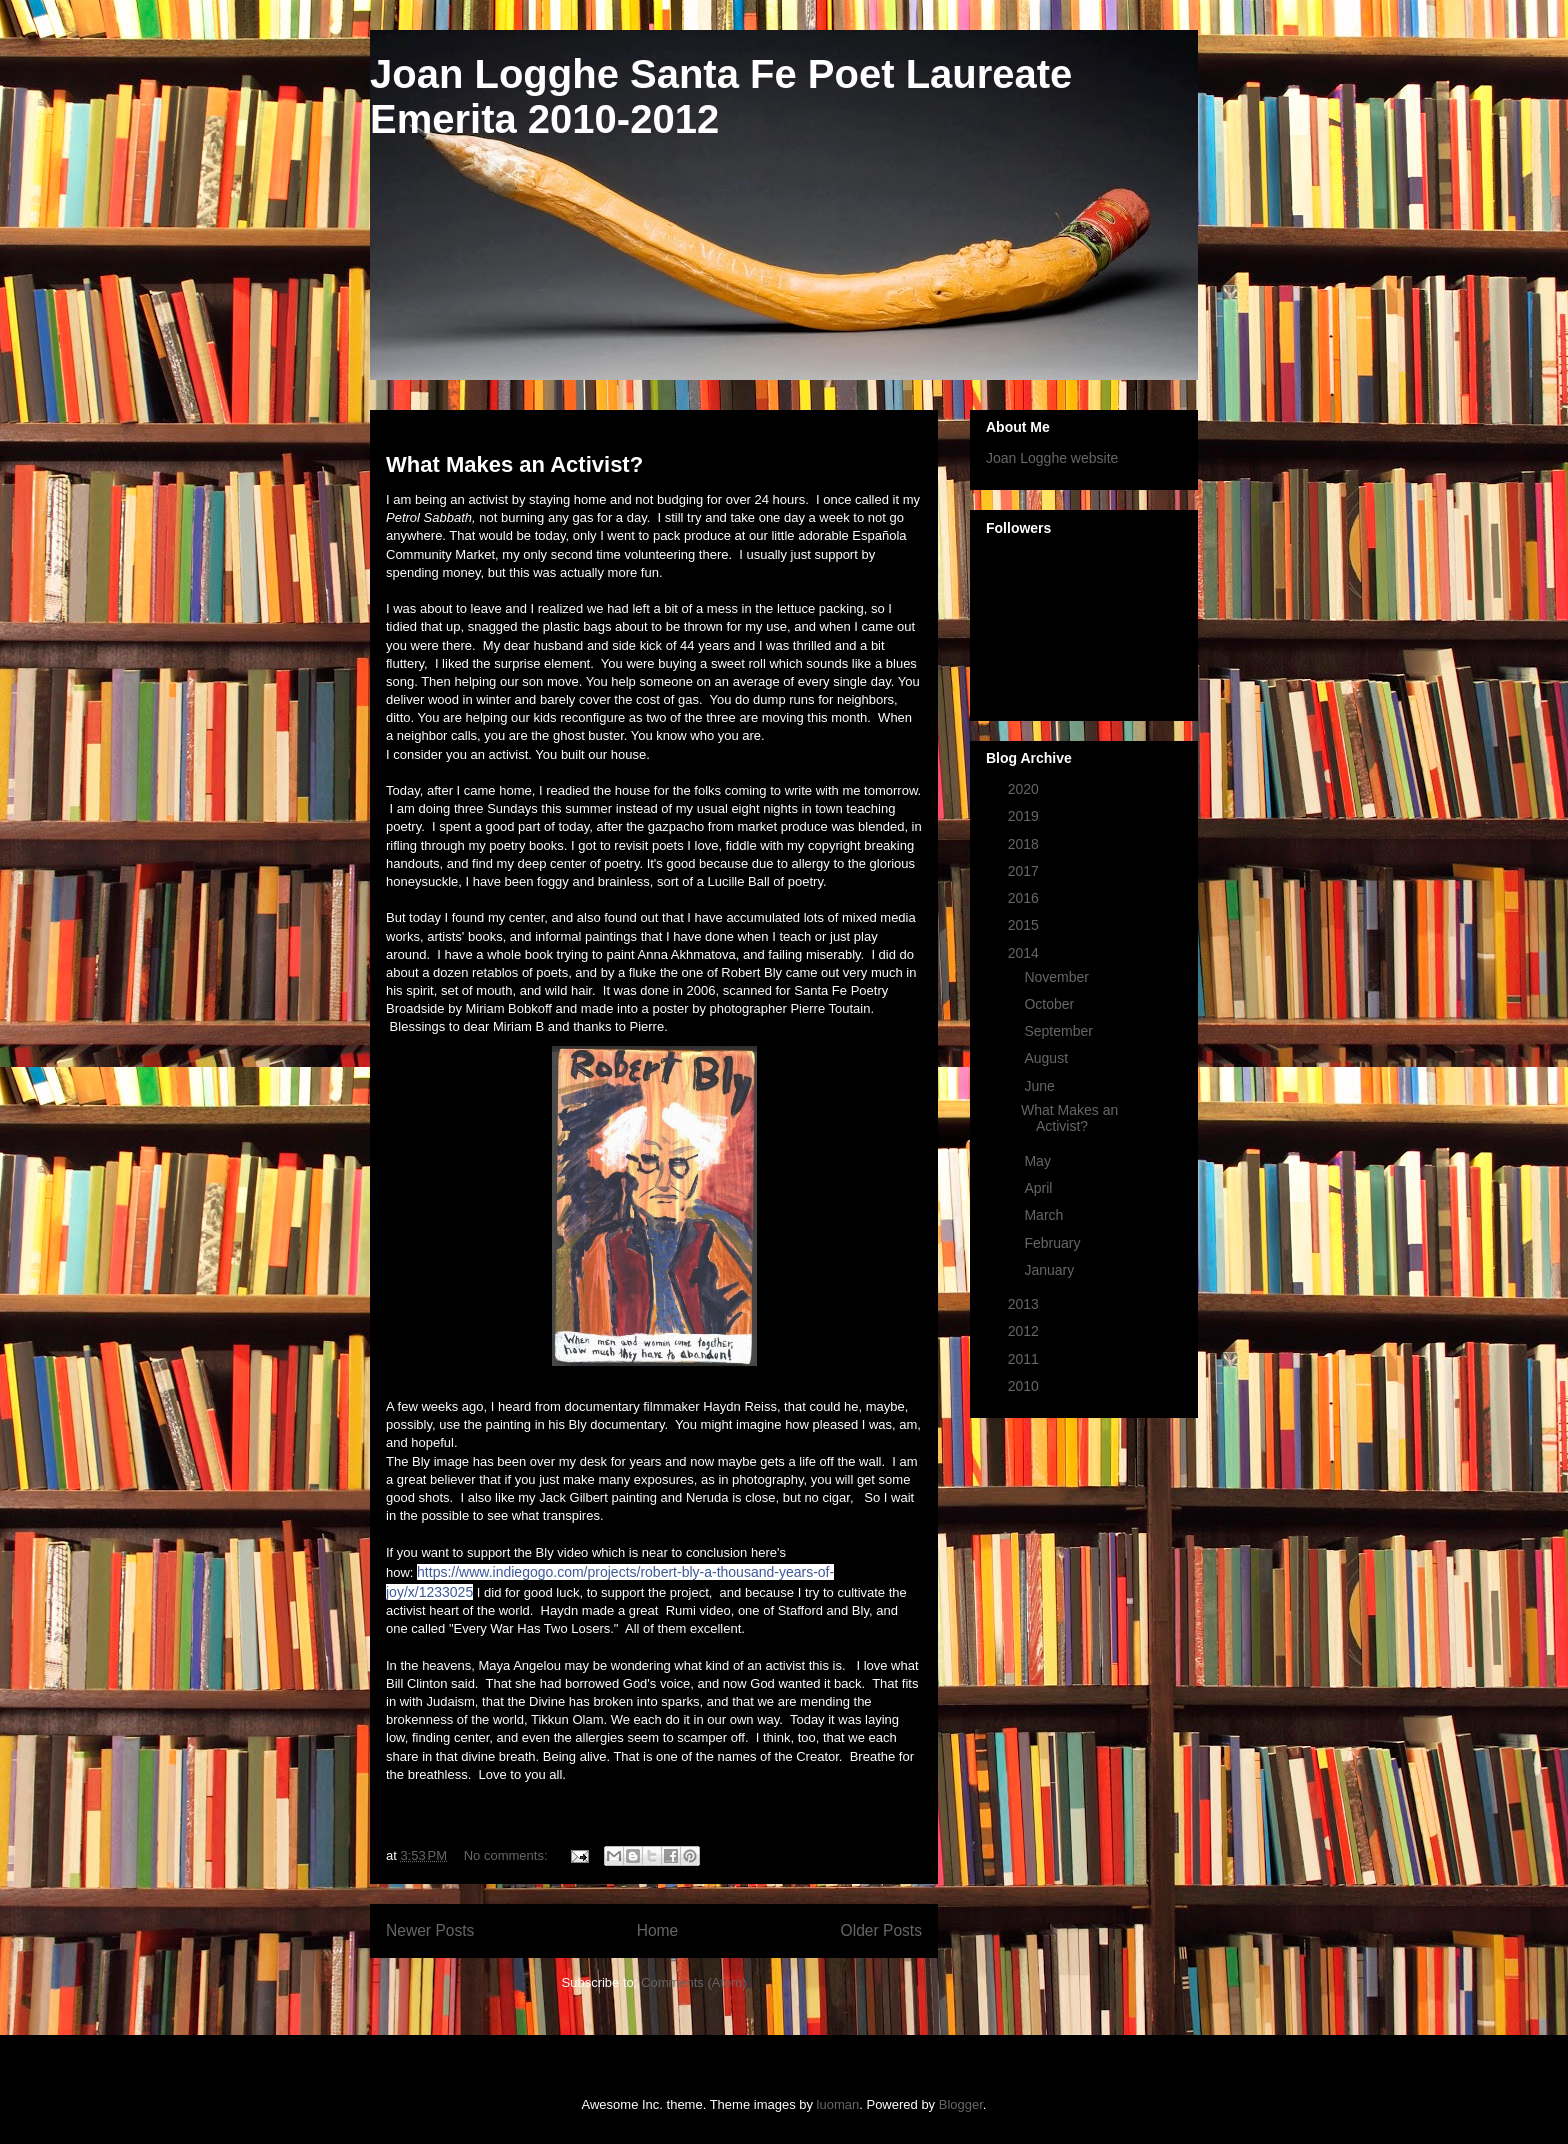 This screenshot has height=2144, width=1568. Describe the element at coordinates (1054, 1243) in the screenshot. I see `February` at that location.